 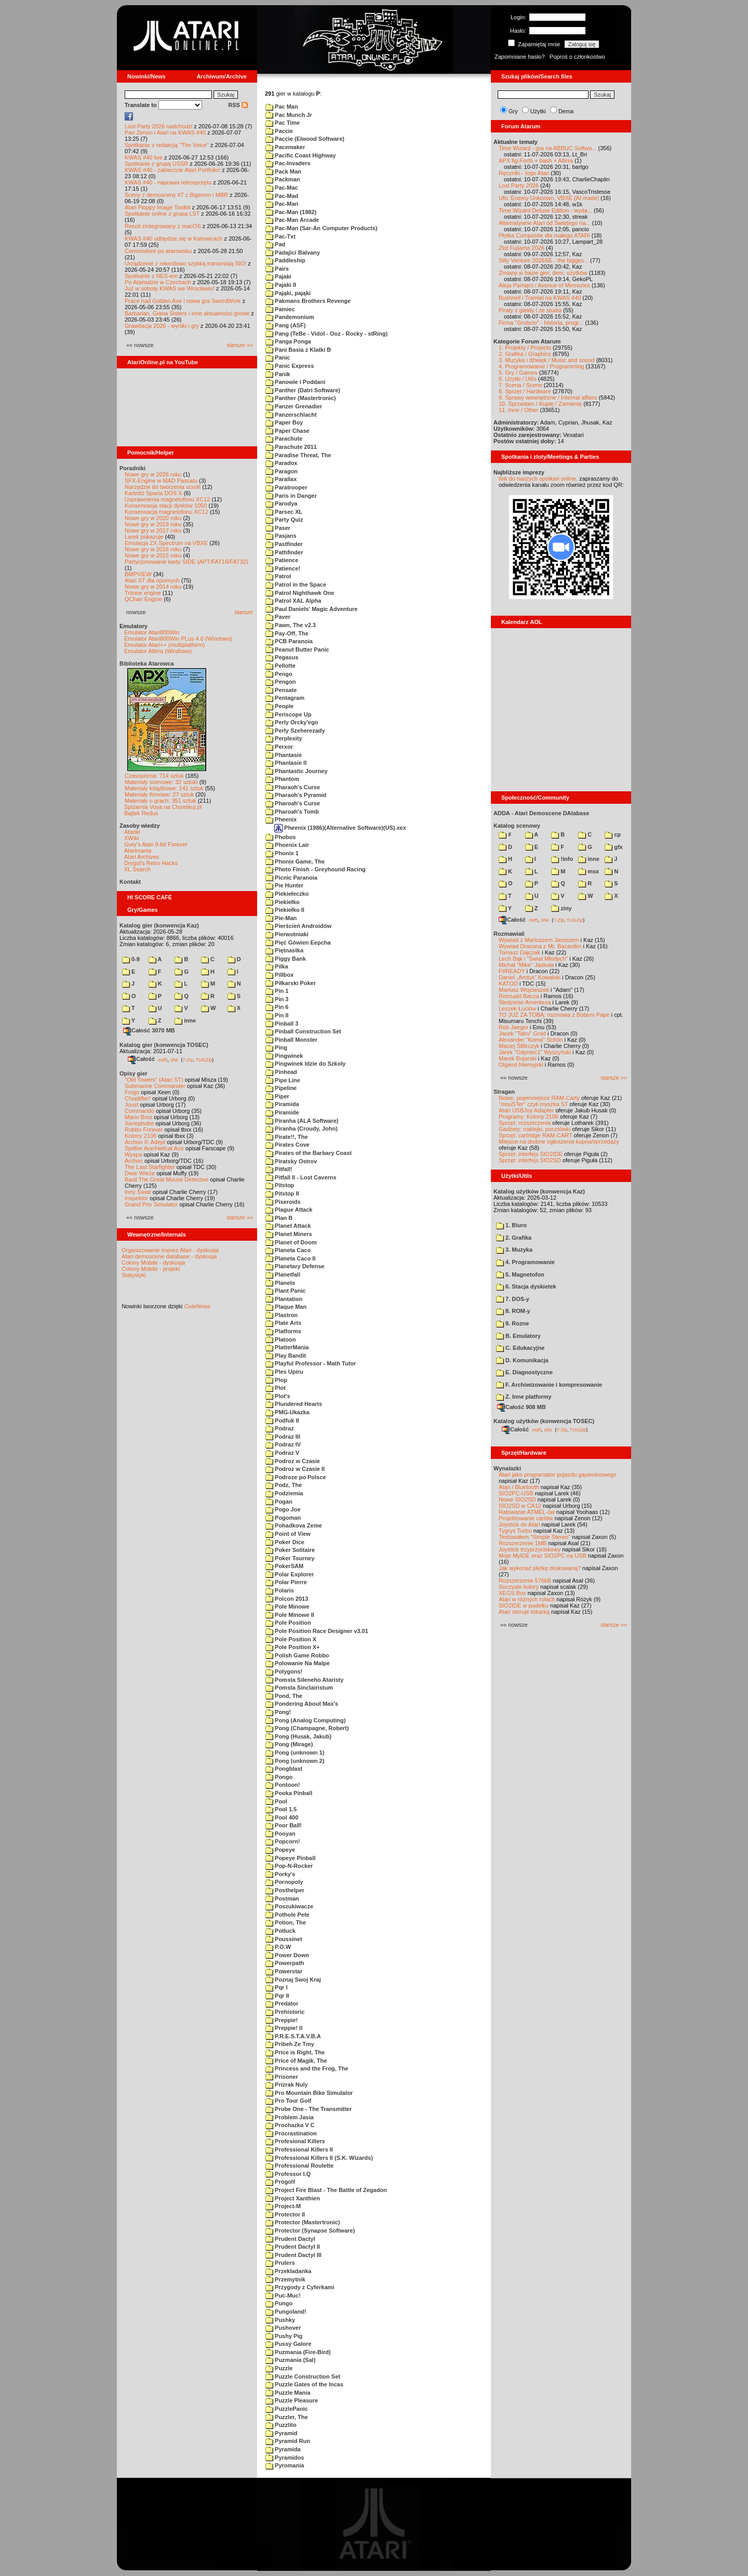 I want to click on Pruters, so click(x=280, y=2263).